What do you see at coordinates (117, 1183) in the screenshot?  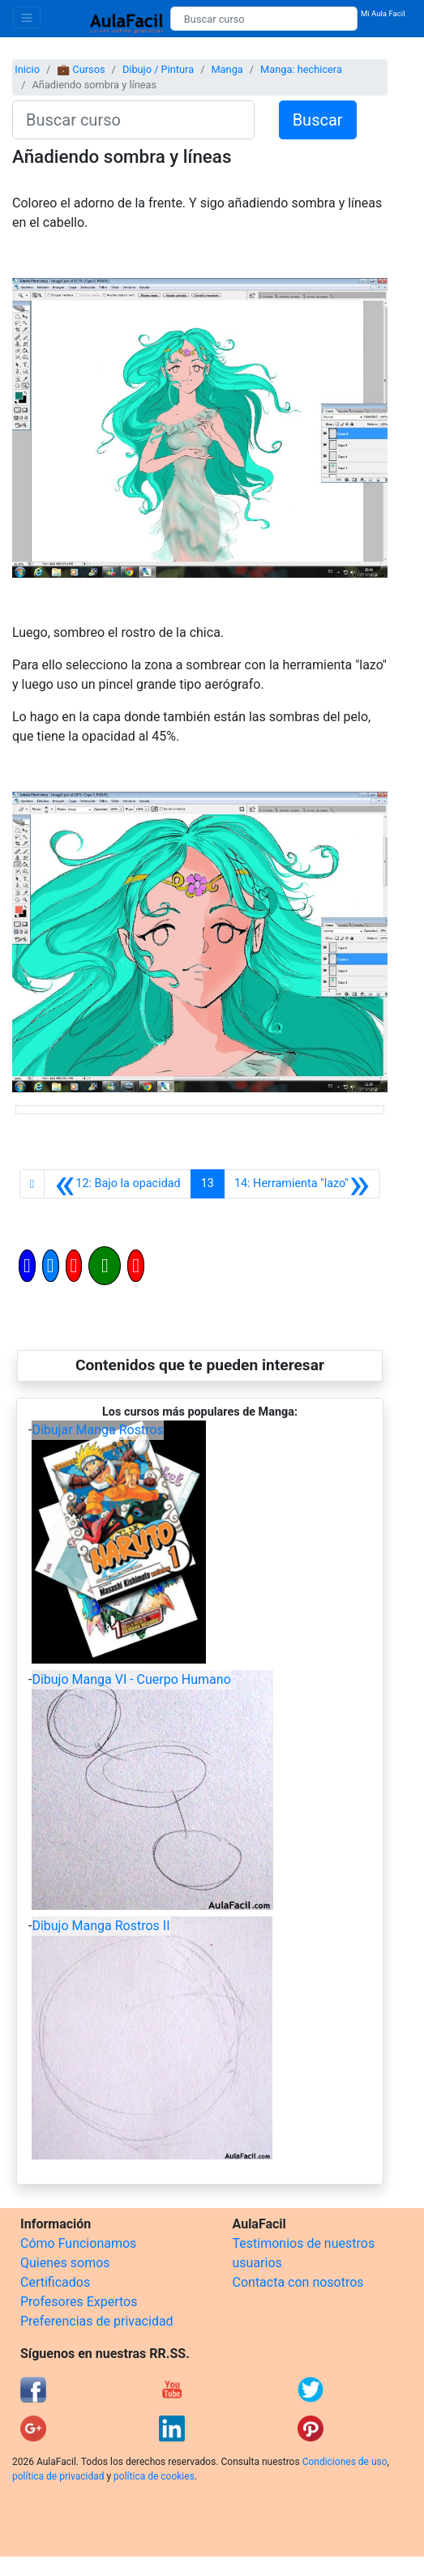 I see `[Anterior]` at bounding box center [117, 1183].